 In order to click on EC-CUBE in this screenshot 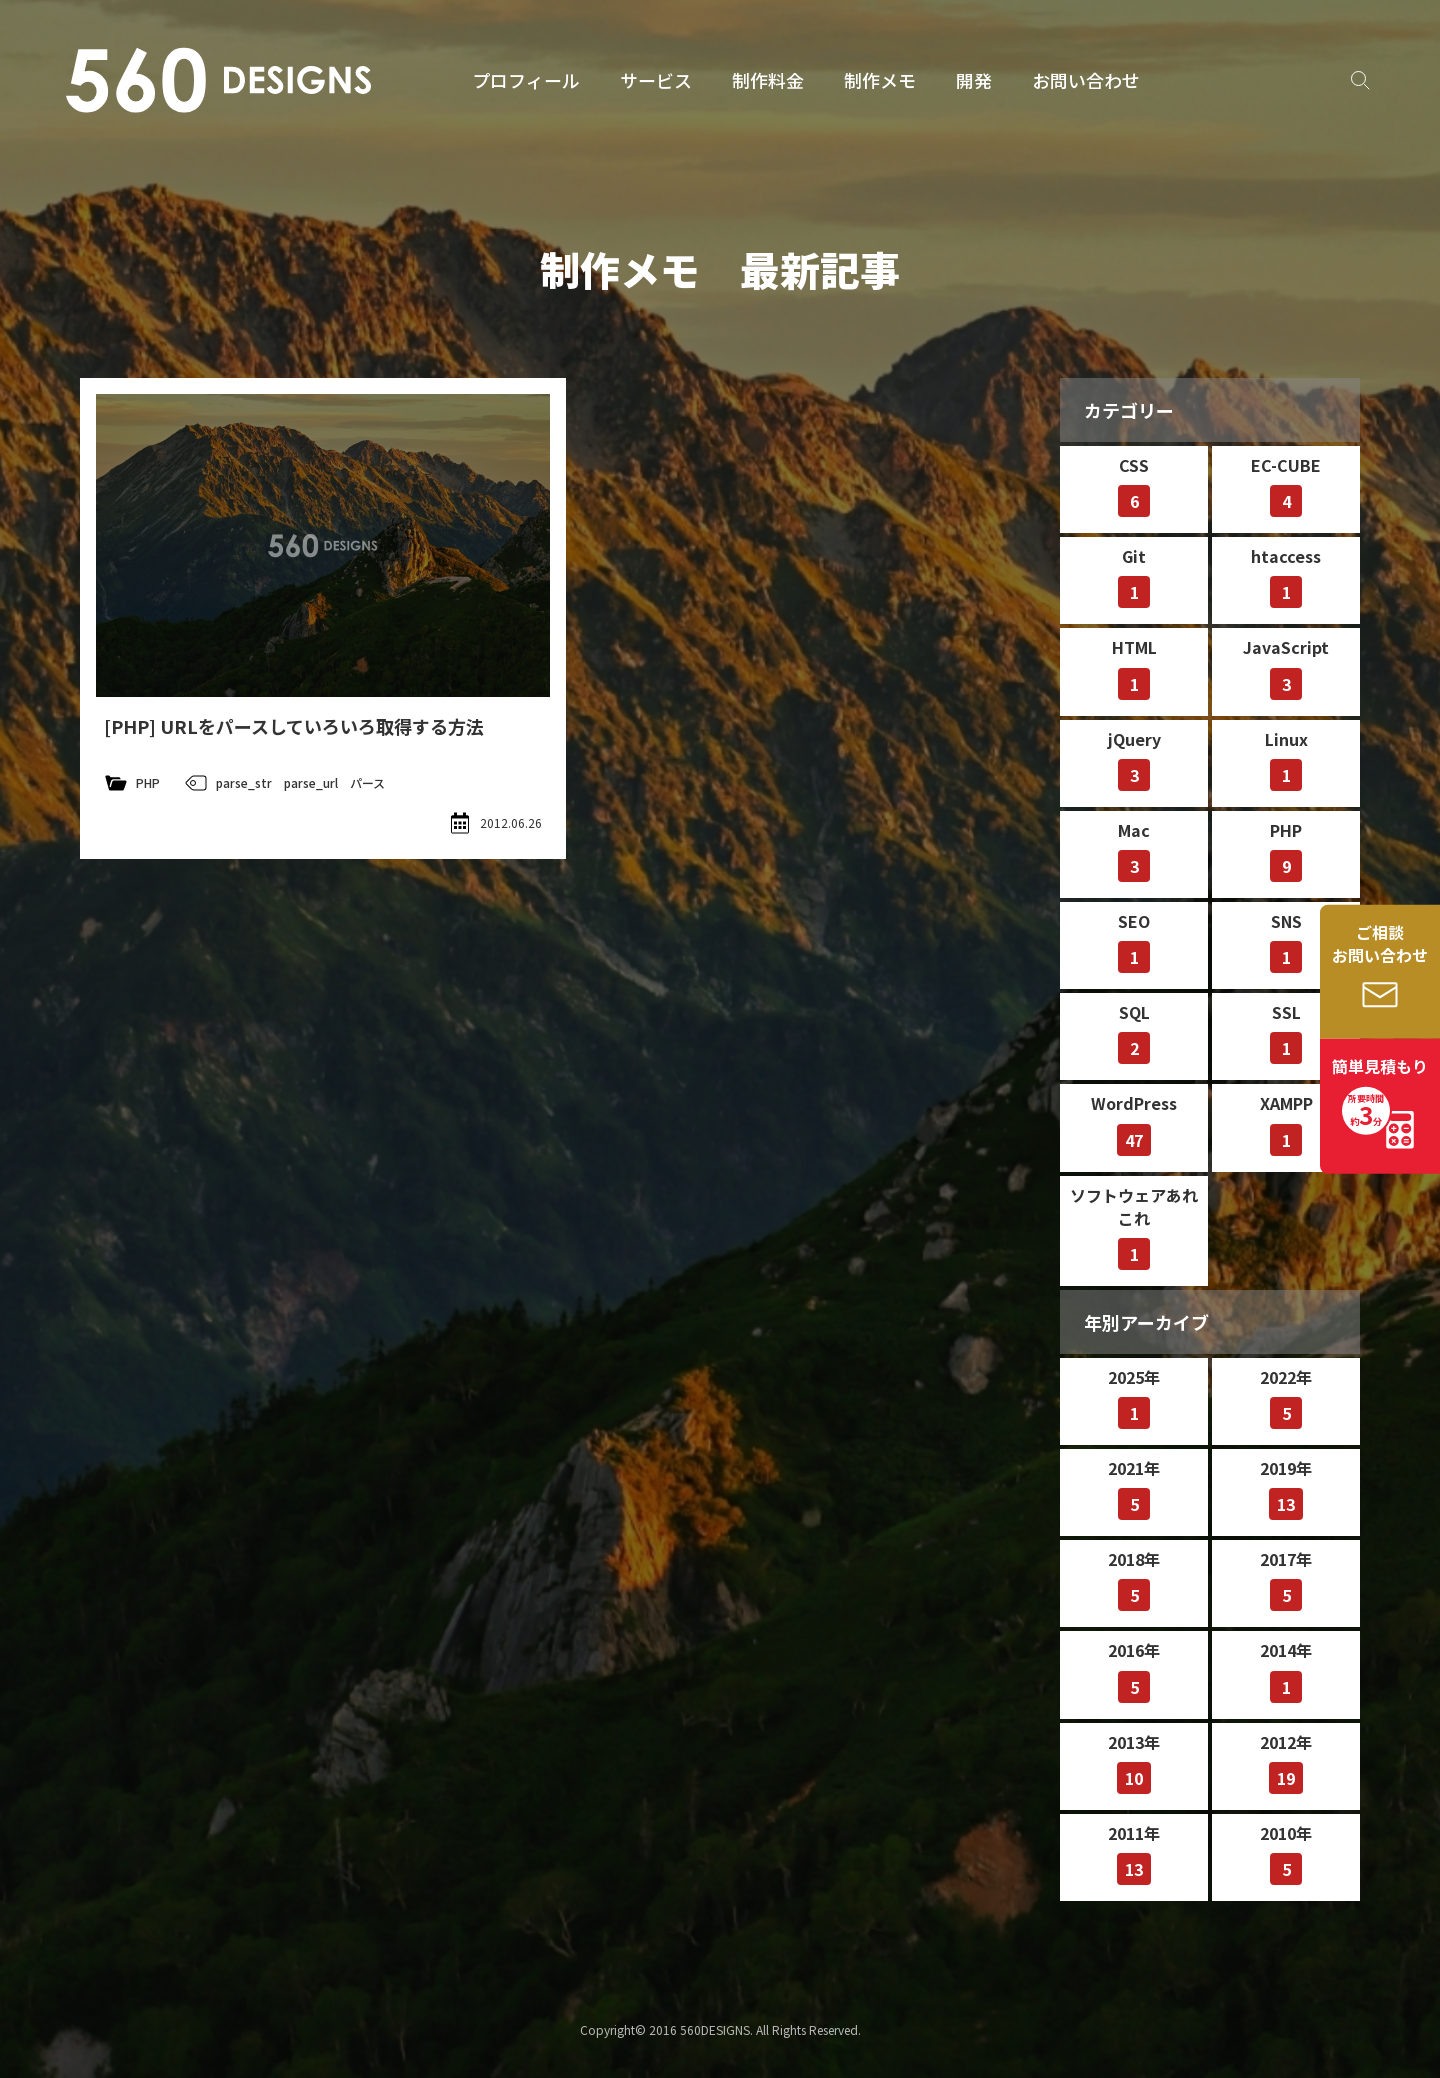, I will do `click(1286, 485)`.